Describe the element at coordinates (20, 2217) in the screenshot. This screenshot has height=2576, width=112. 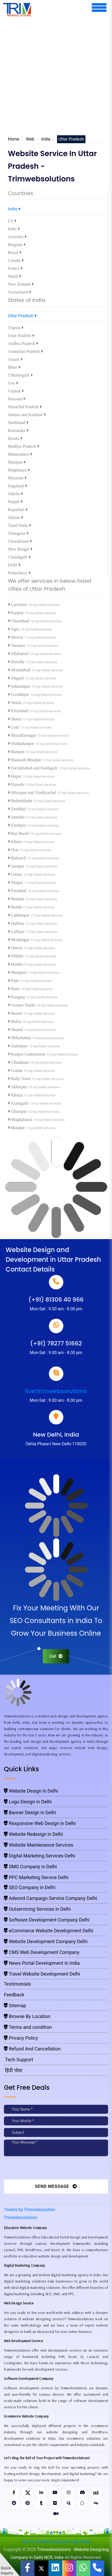
I see `Trimwebsolutions` at that location.